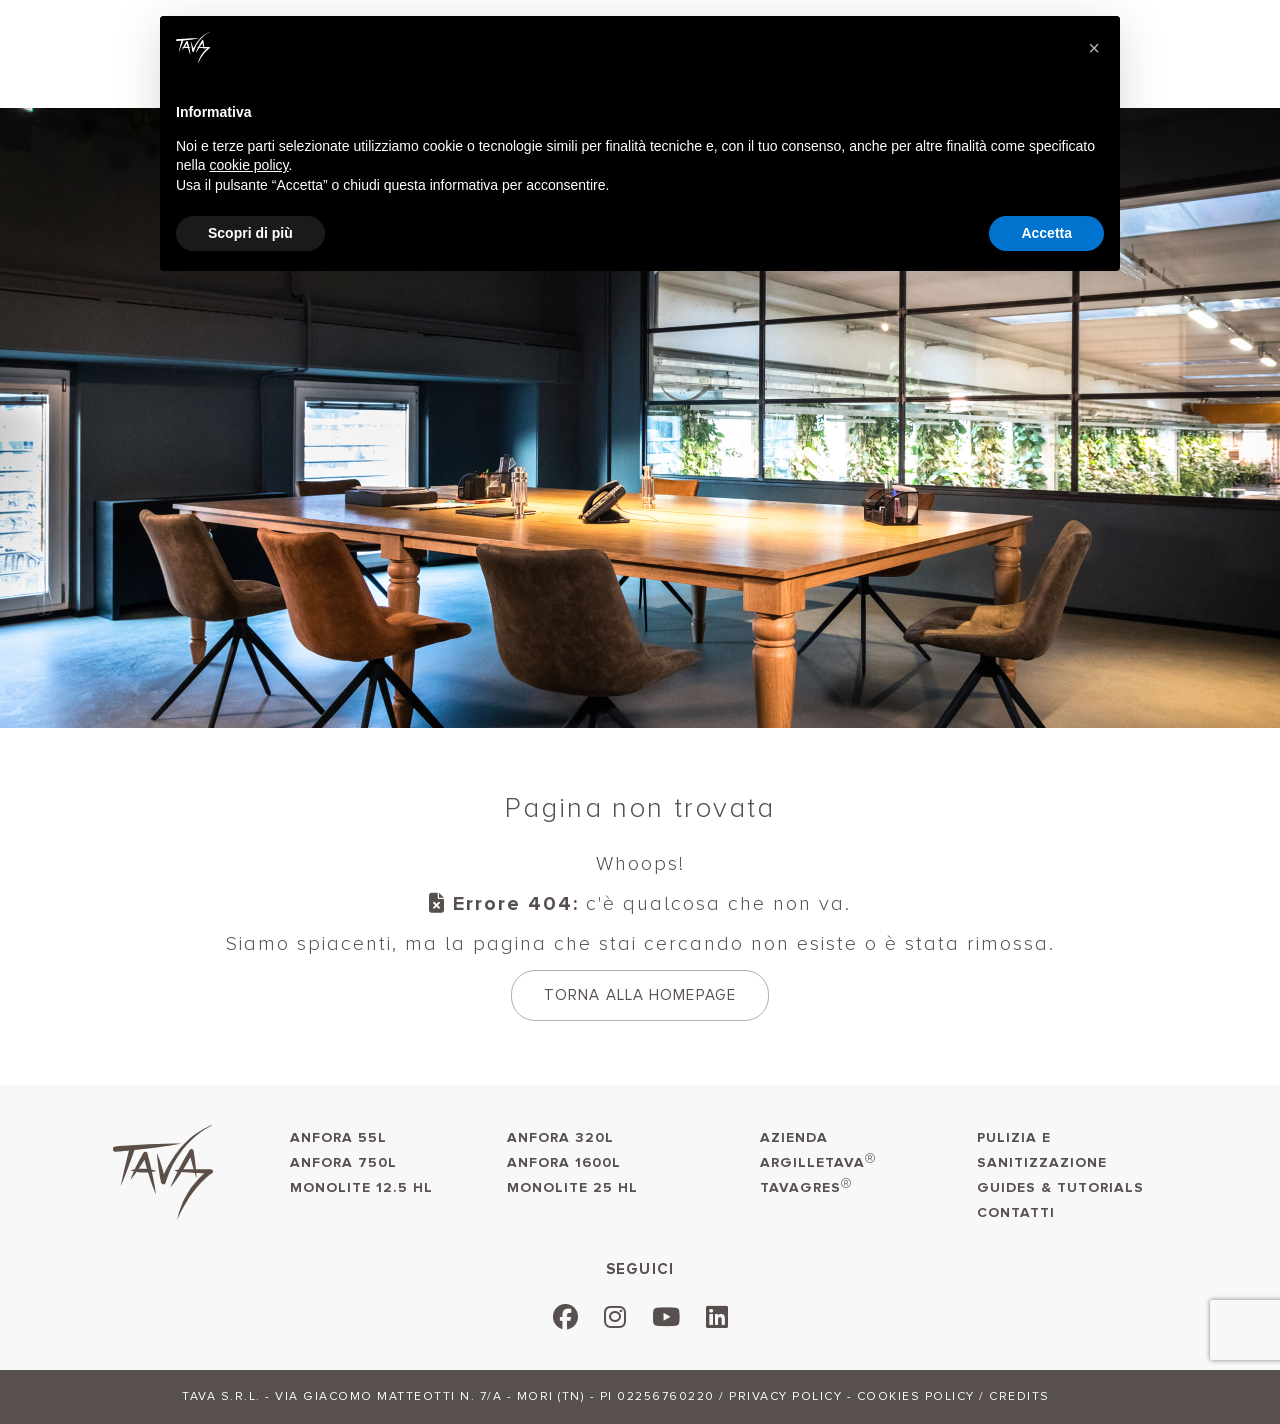 This screenshot has height=1424, width=1280. What do you see at coordinates (1094, 48) in the screenshot?
I see `[button]` at bounding box center [1094, 48].